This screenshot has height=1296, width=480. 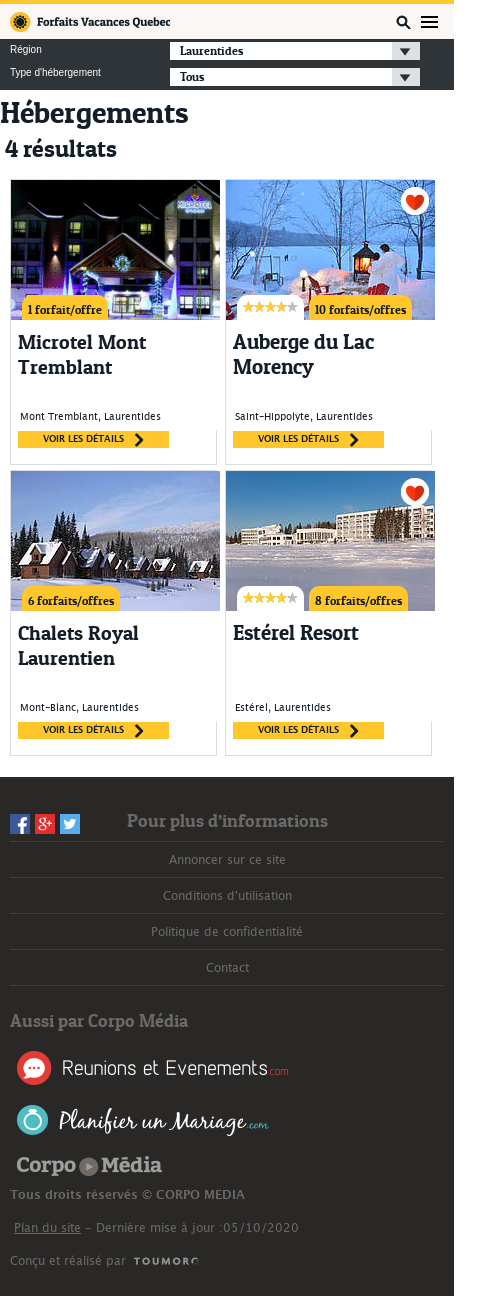 I want to click on Chalets Royal Laurentien, so click(x=78, y=645).